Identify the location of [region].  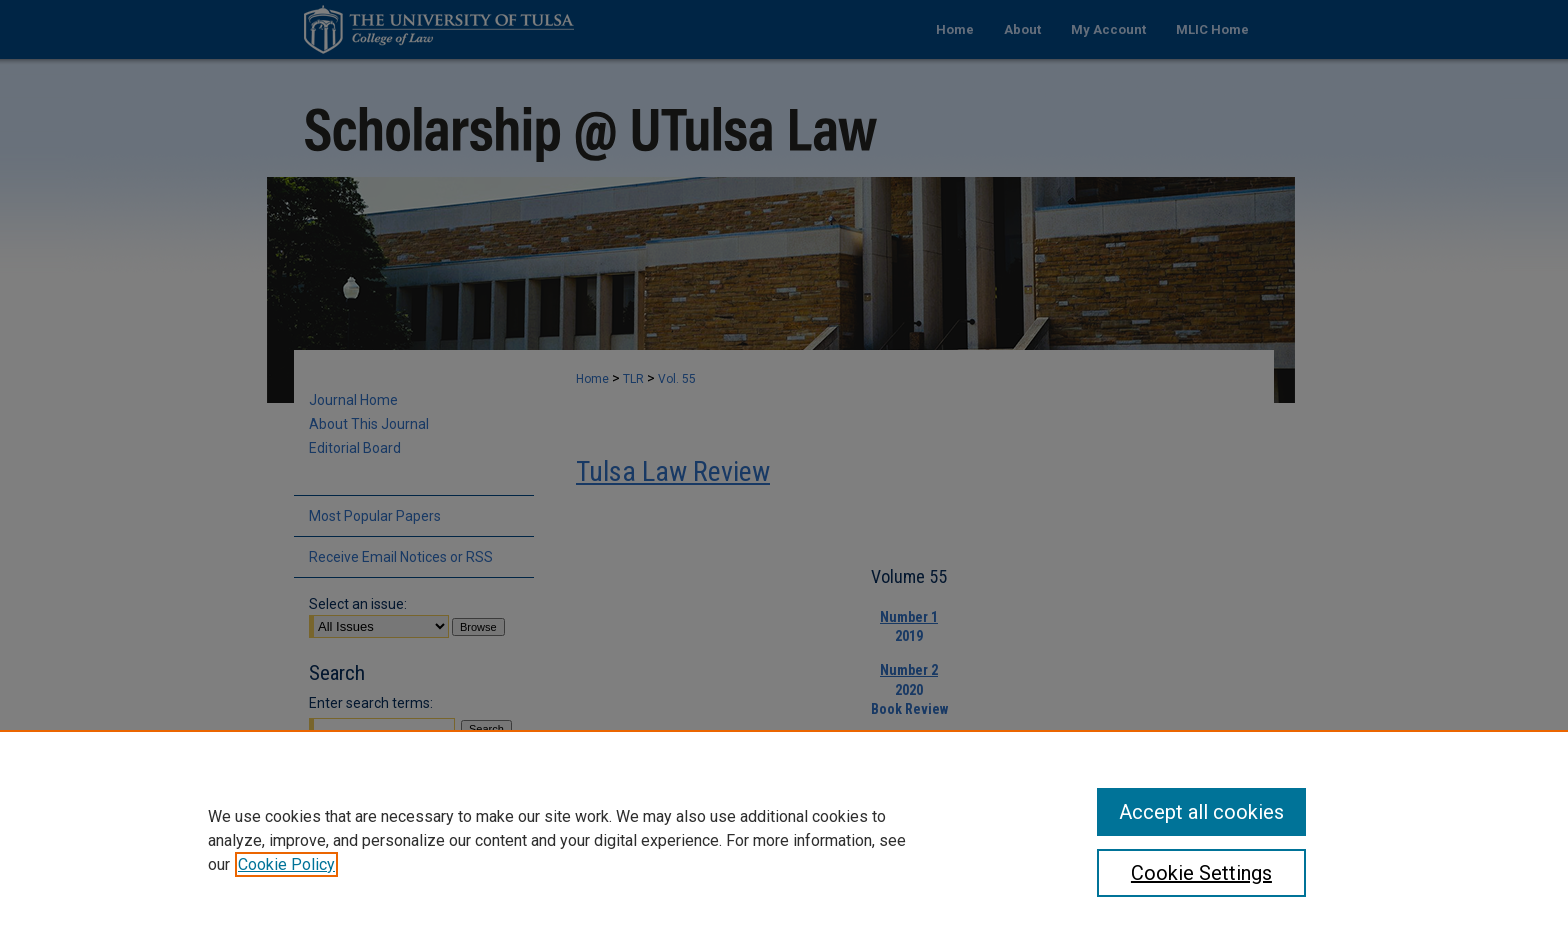
(784, 840).